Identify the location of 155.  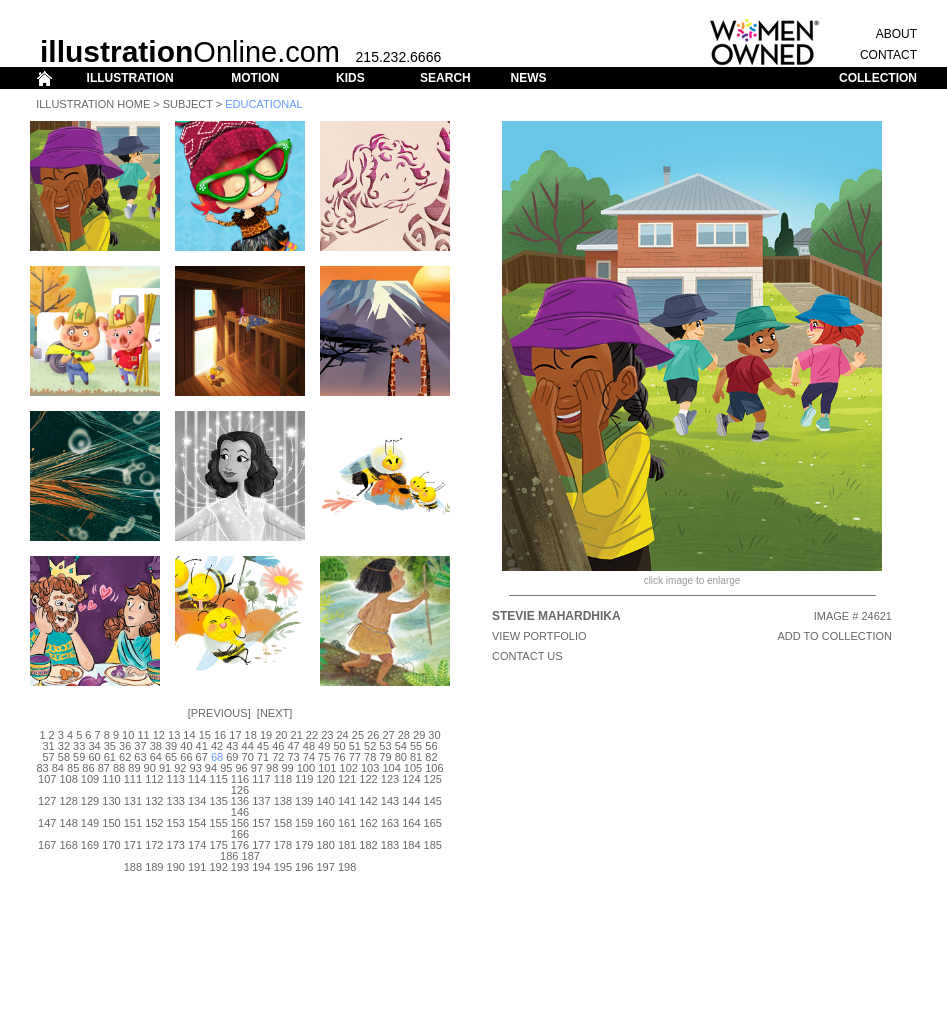
(218, 823).